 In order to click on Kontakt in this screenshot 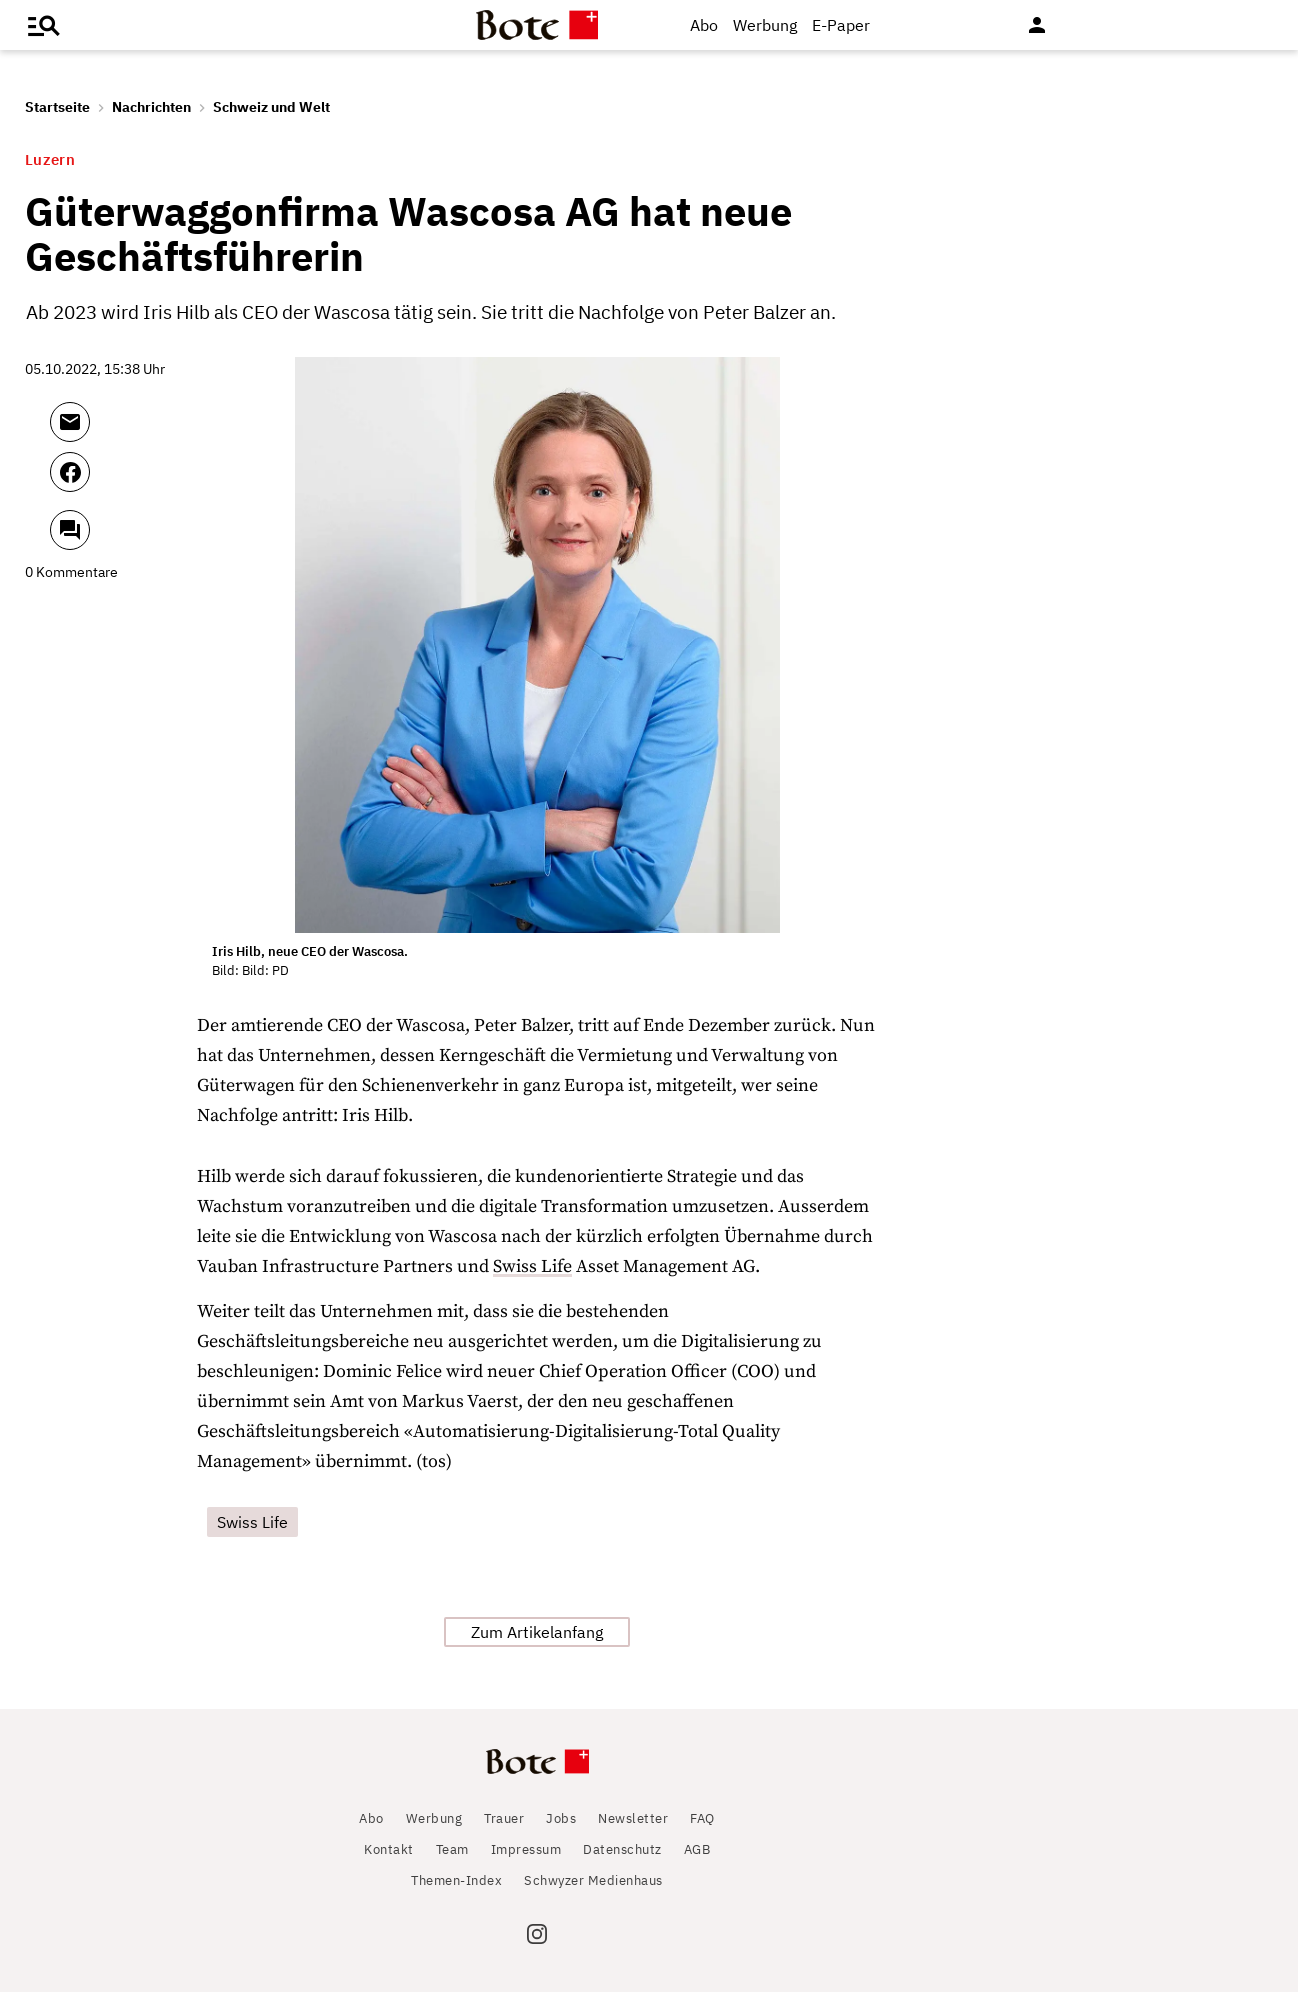, I will do `click(389, 1849)`.